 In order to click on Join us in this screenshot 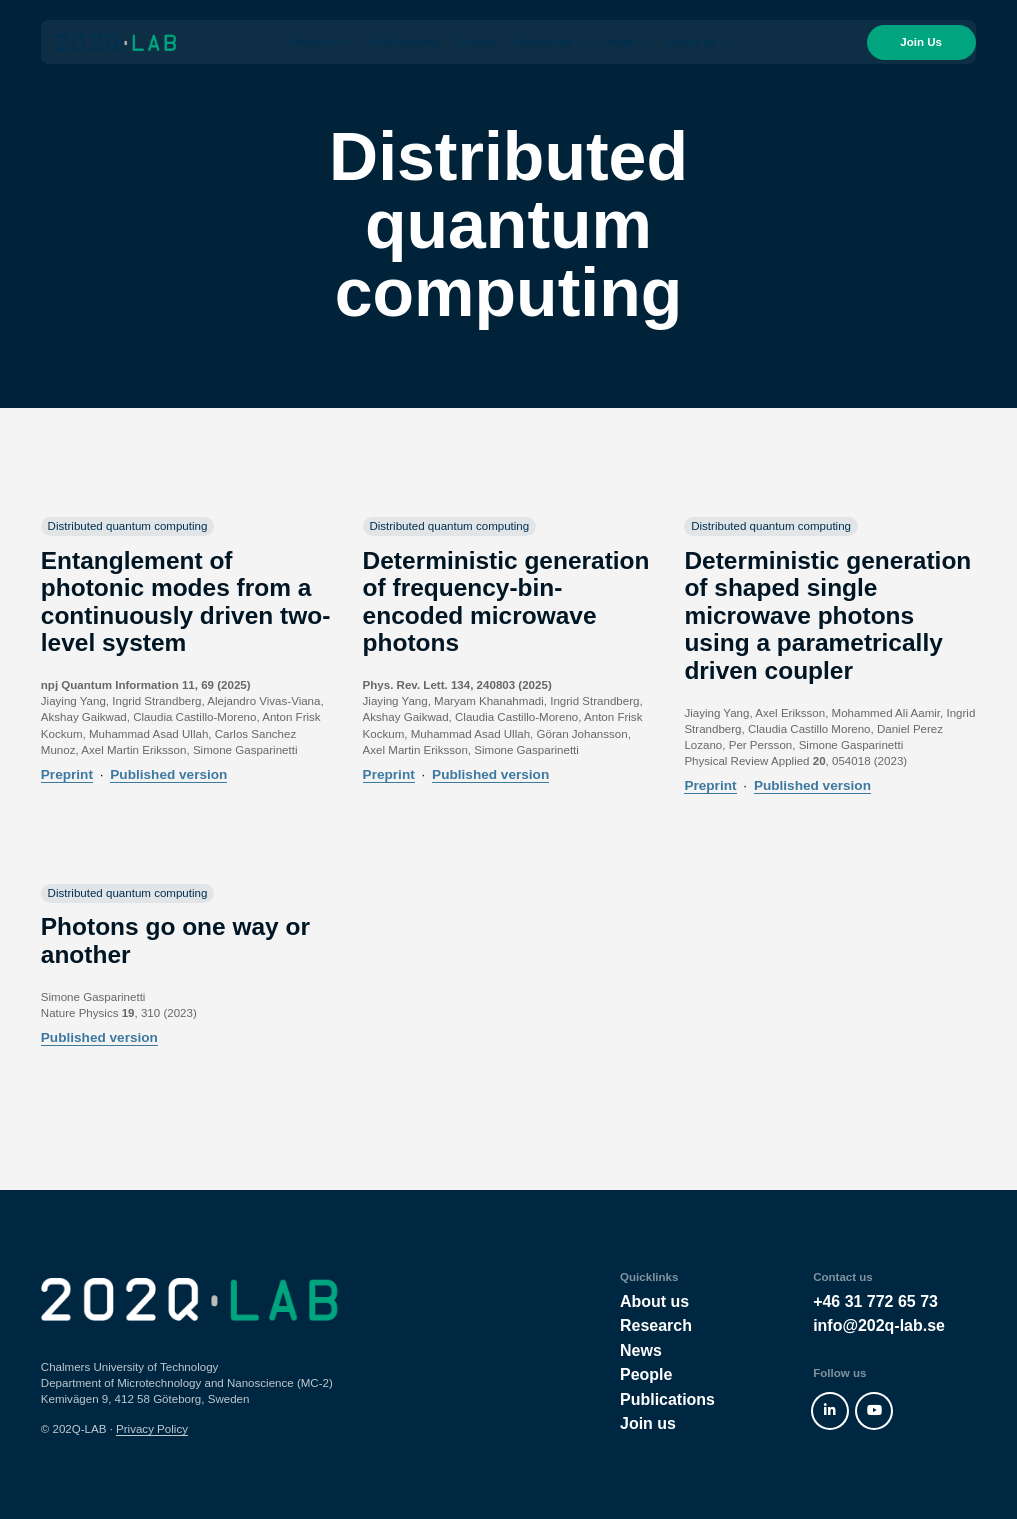, I will do `click(648, 1423)`.